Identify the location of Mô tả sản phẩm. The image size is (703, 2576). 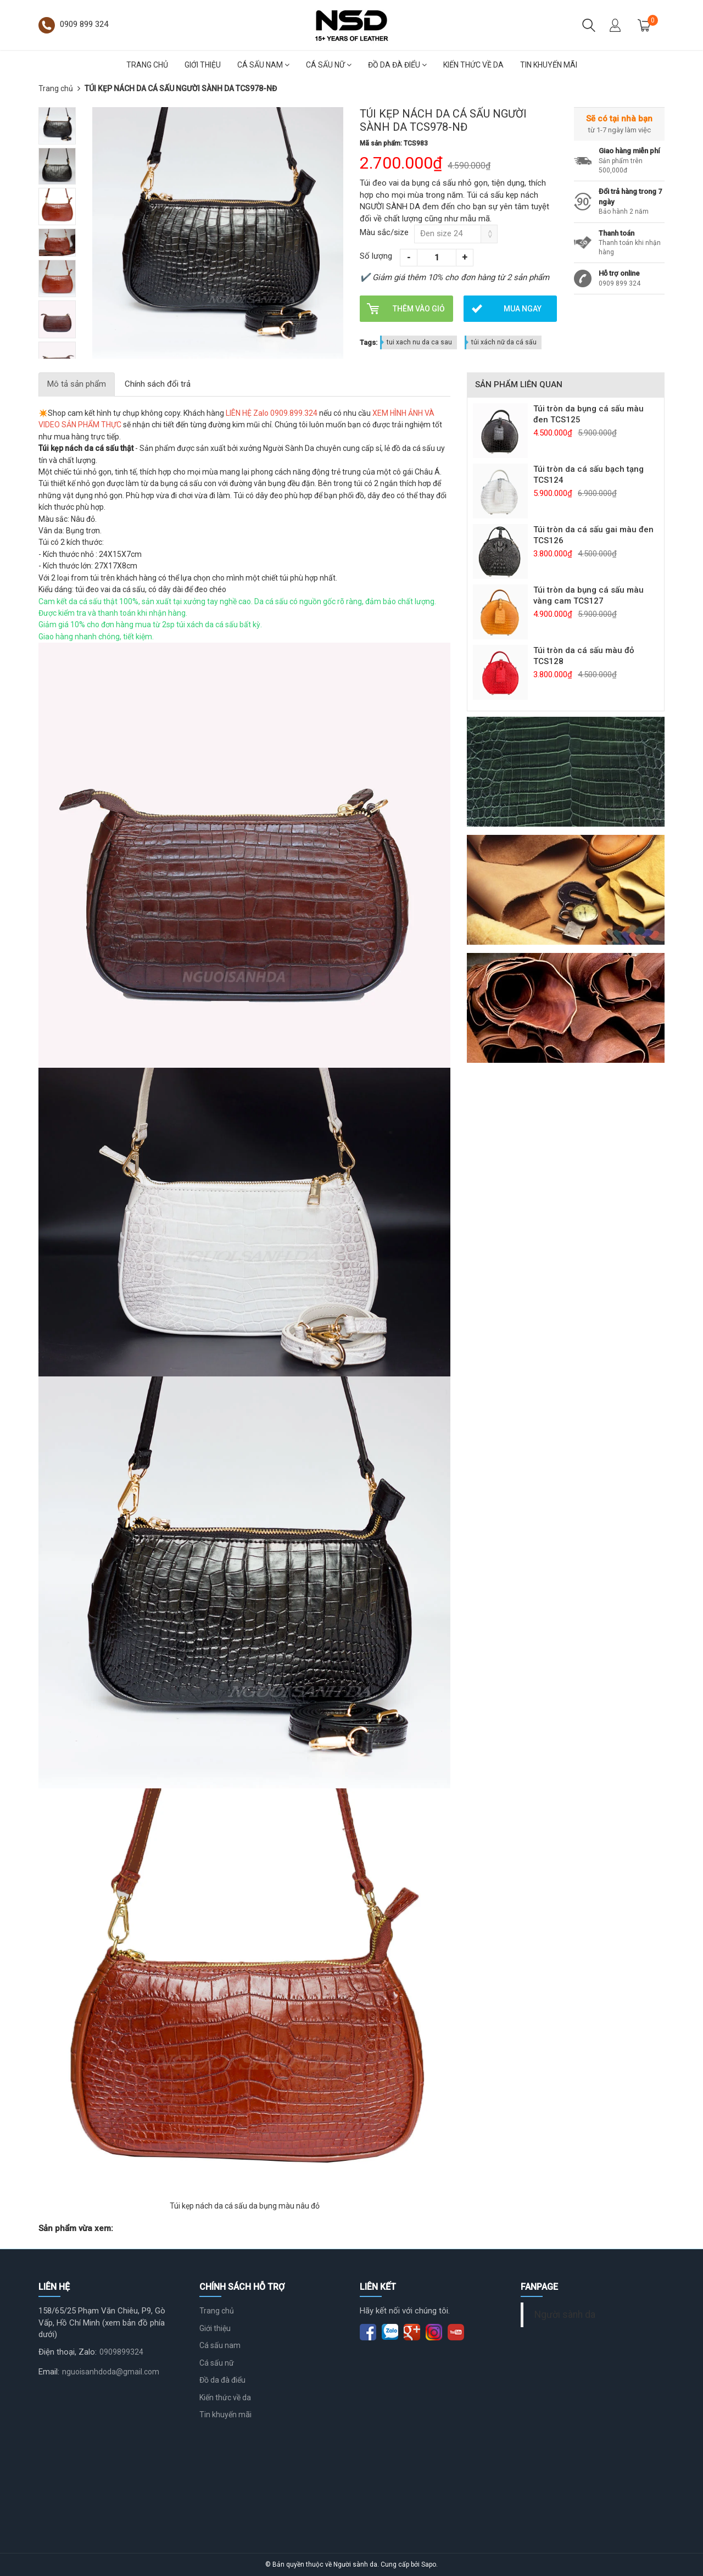
(76, 384).